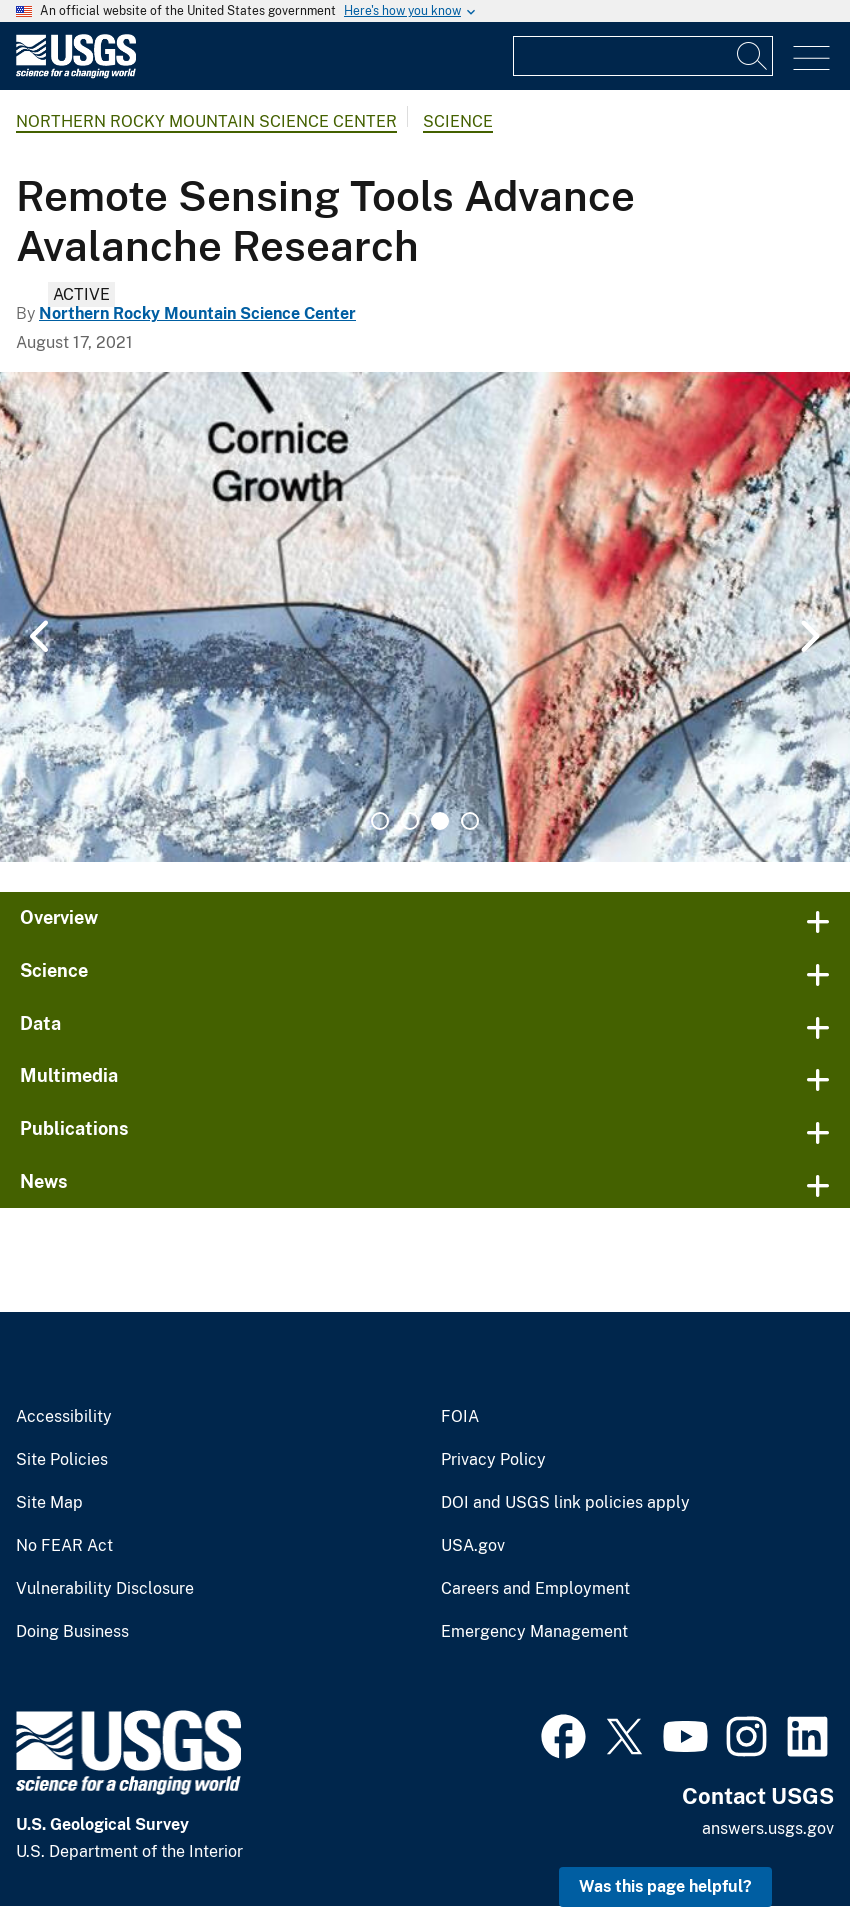 The height and width of the screenshot is (1907, 850). Describe the element at coordinates (534, 1632) in the screenshot. I see `Emergency Management` at that location.